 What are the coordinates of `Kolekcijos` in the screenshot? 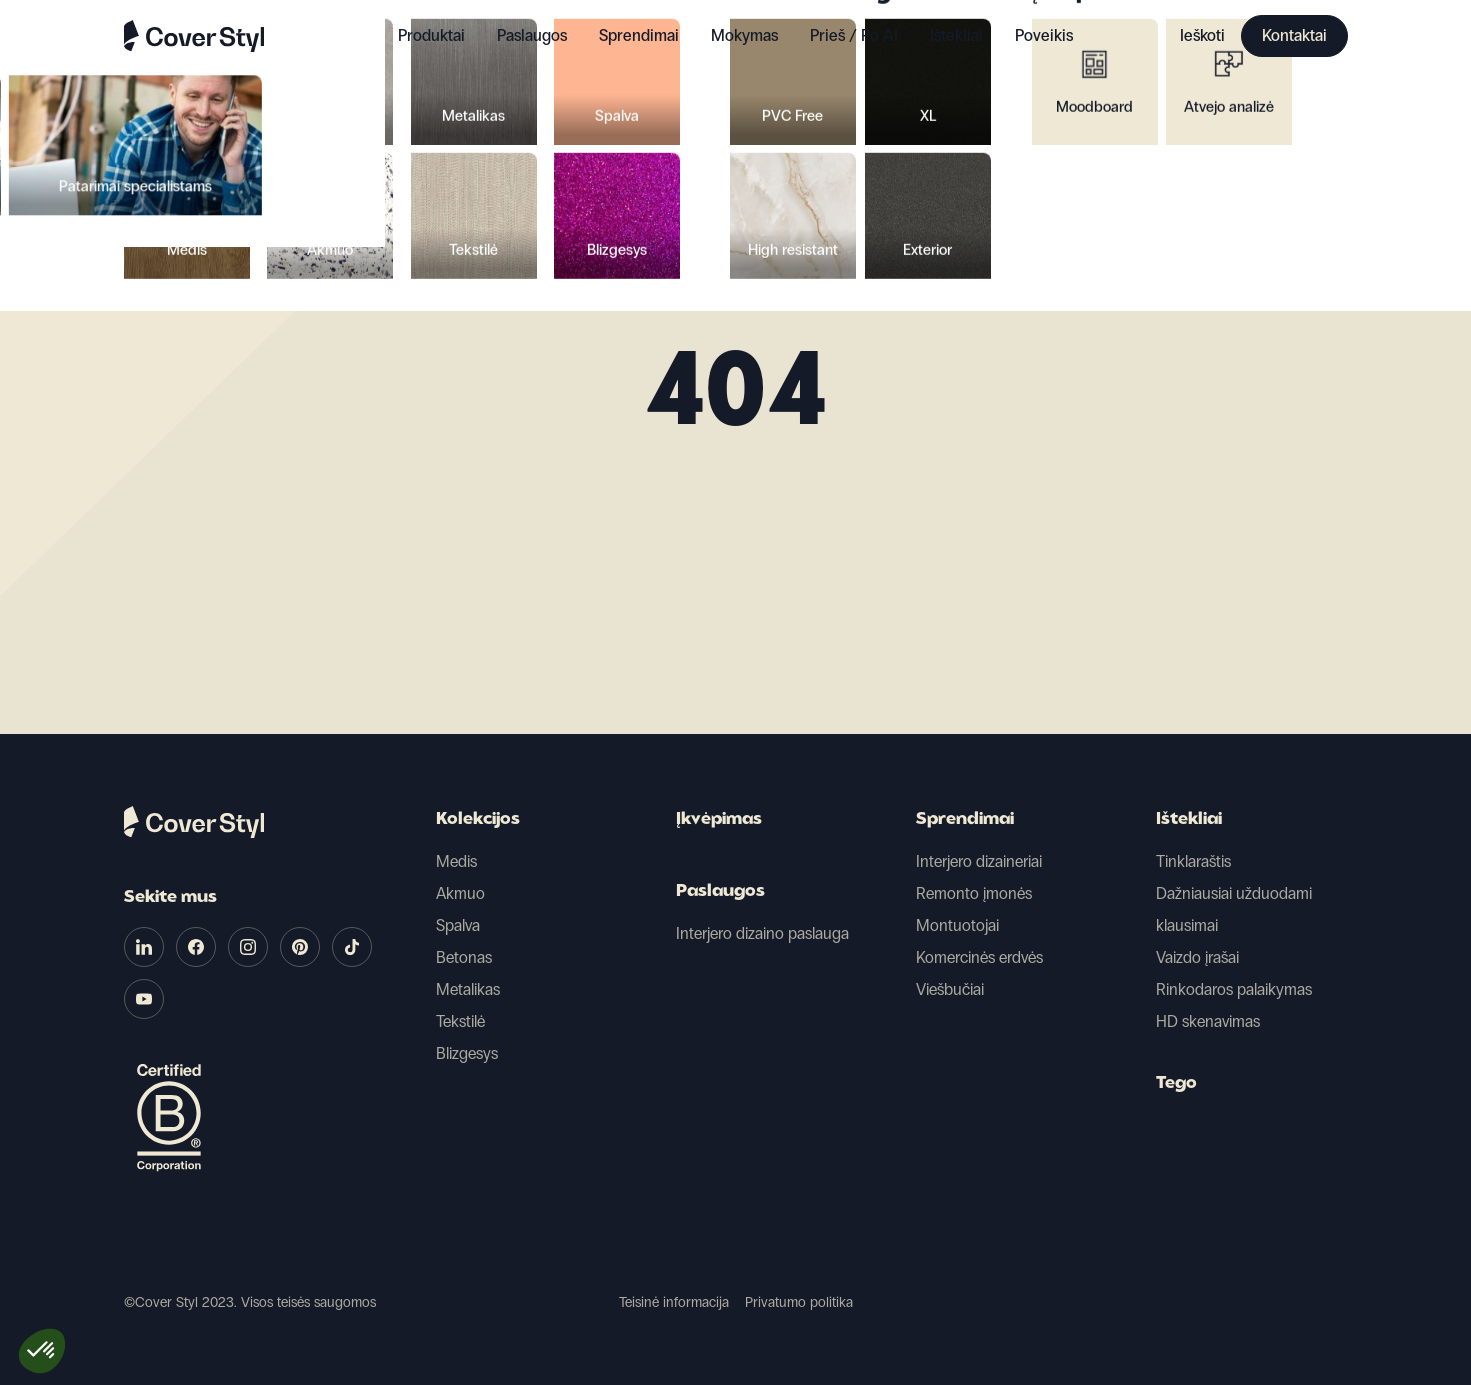 It's located at (478, 820).